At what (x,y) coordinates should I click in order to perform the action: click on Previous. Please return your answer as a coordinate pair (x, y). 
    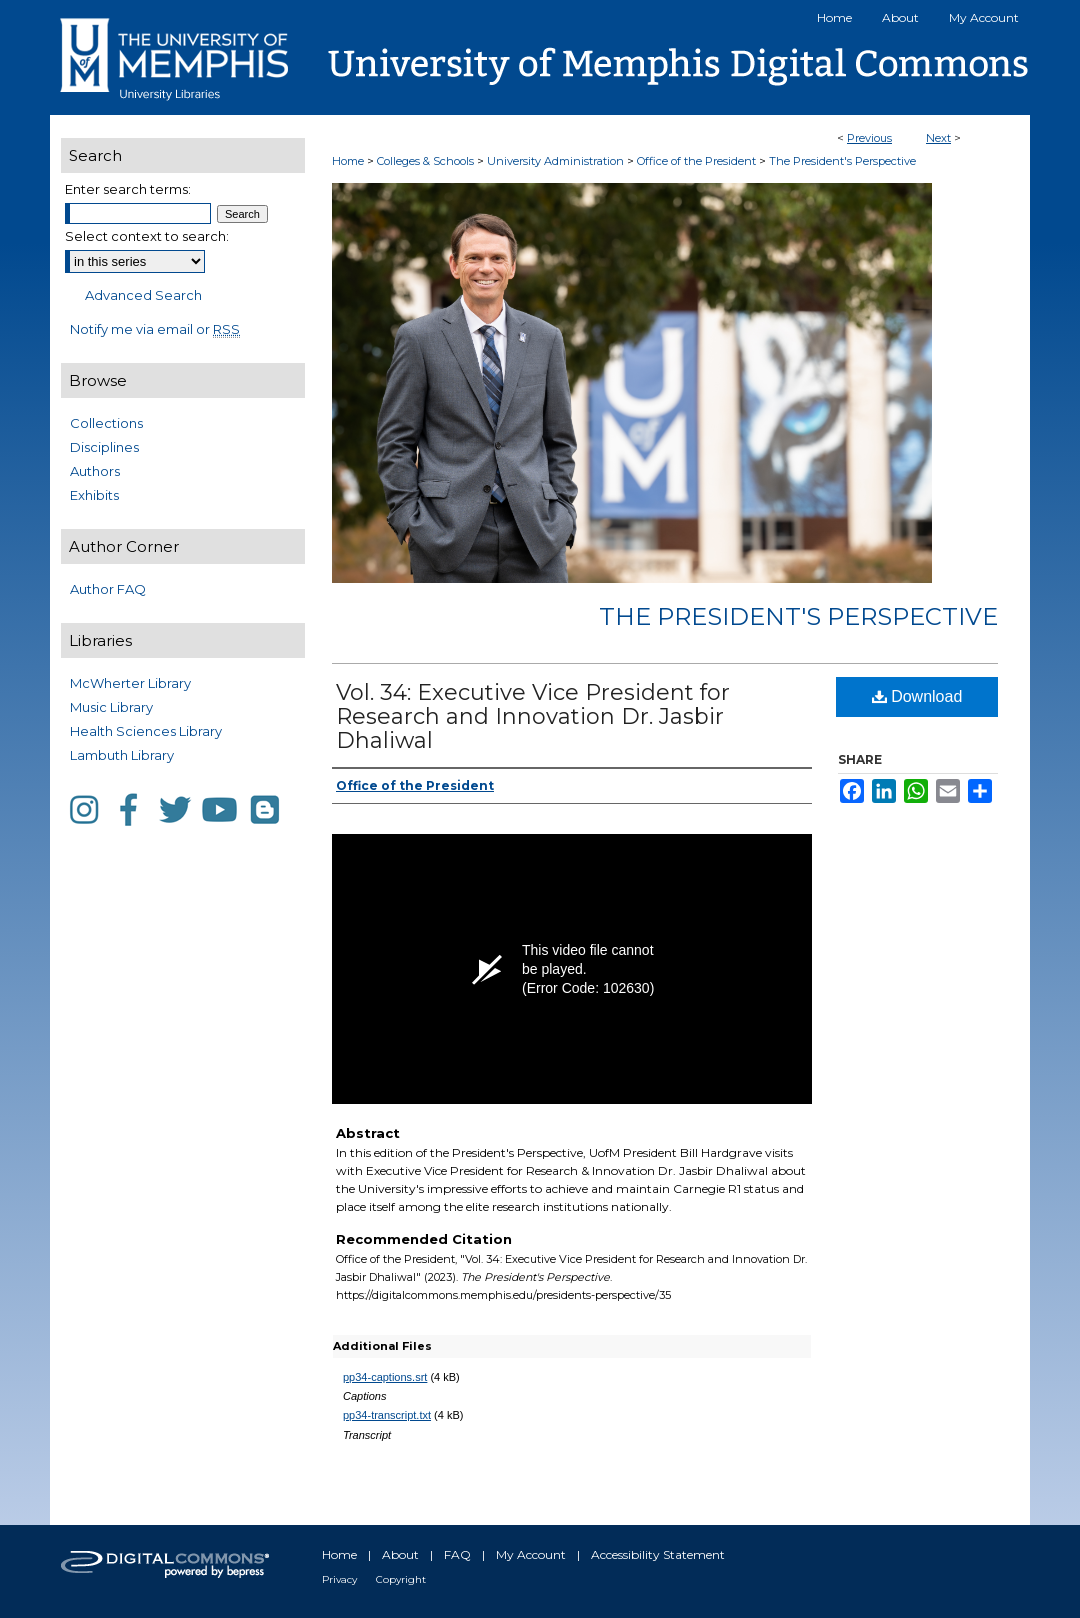
    Looking at the image, I should click on (869, 138).